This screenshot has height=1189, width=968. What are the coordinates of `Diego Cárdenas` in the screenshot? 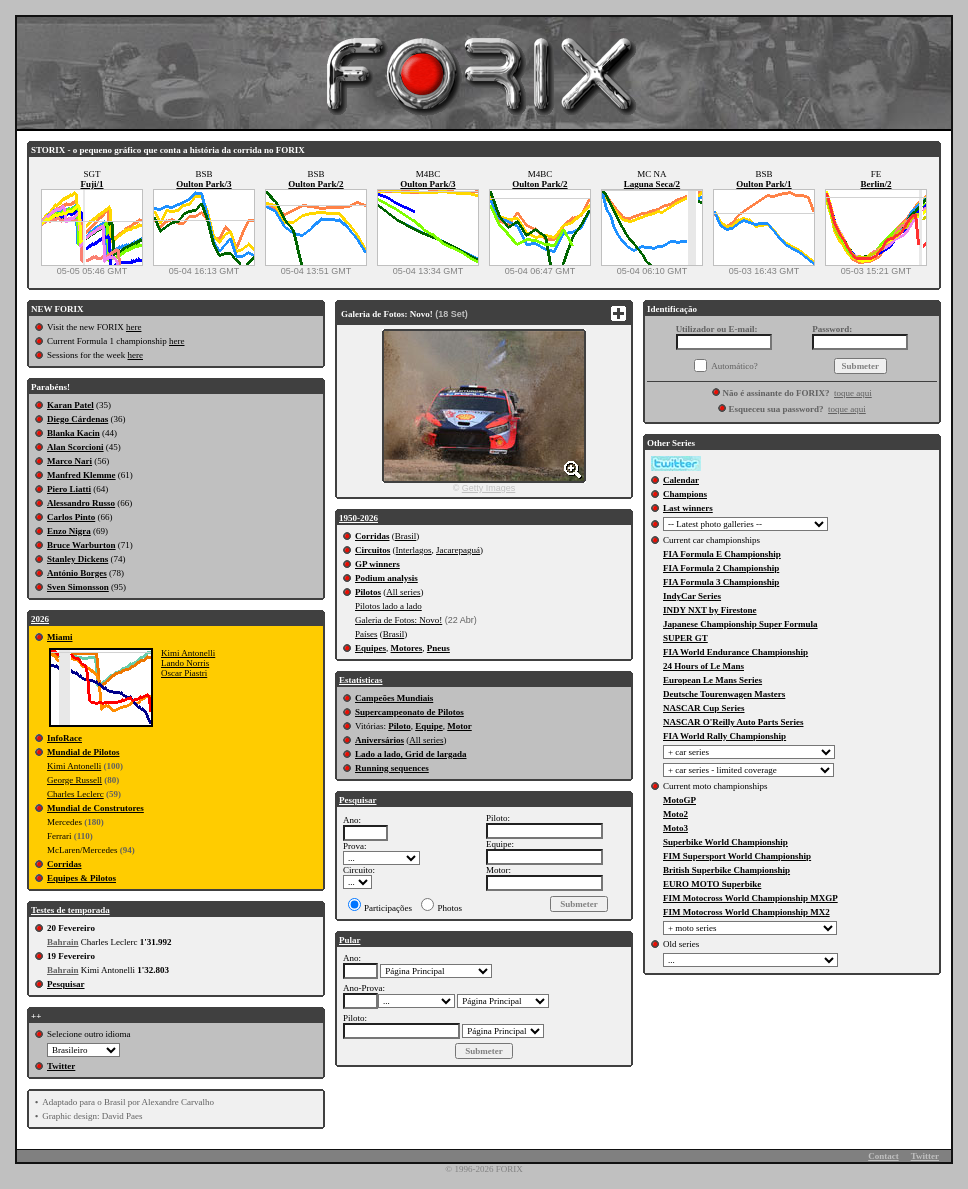 It's located at (77, 419).